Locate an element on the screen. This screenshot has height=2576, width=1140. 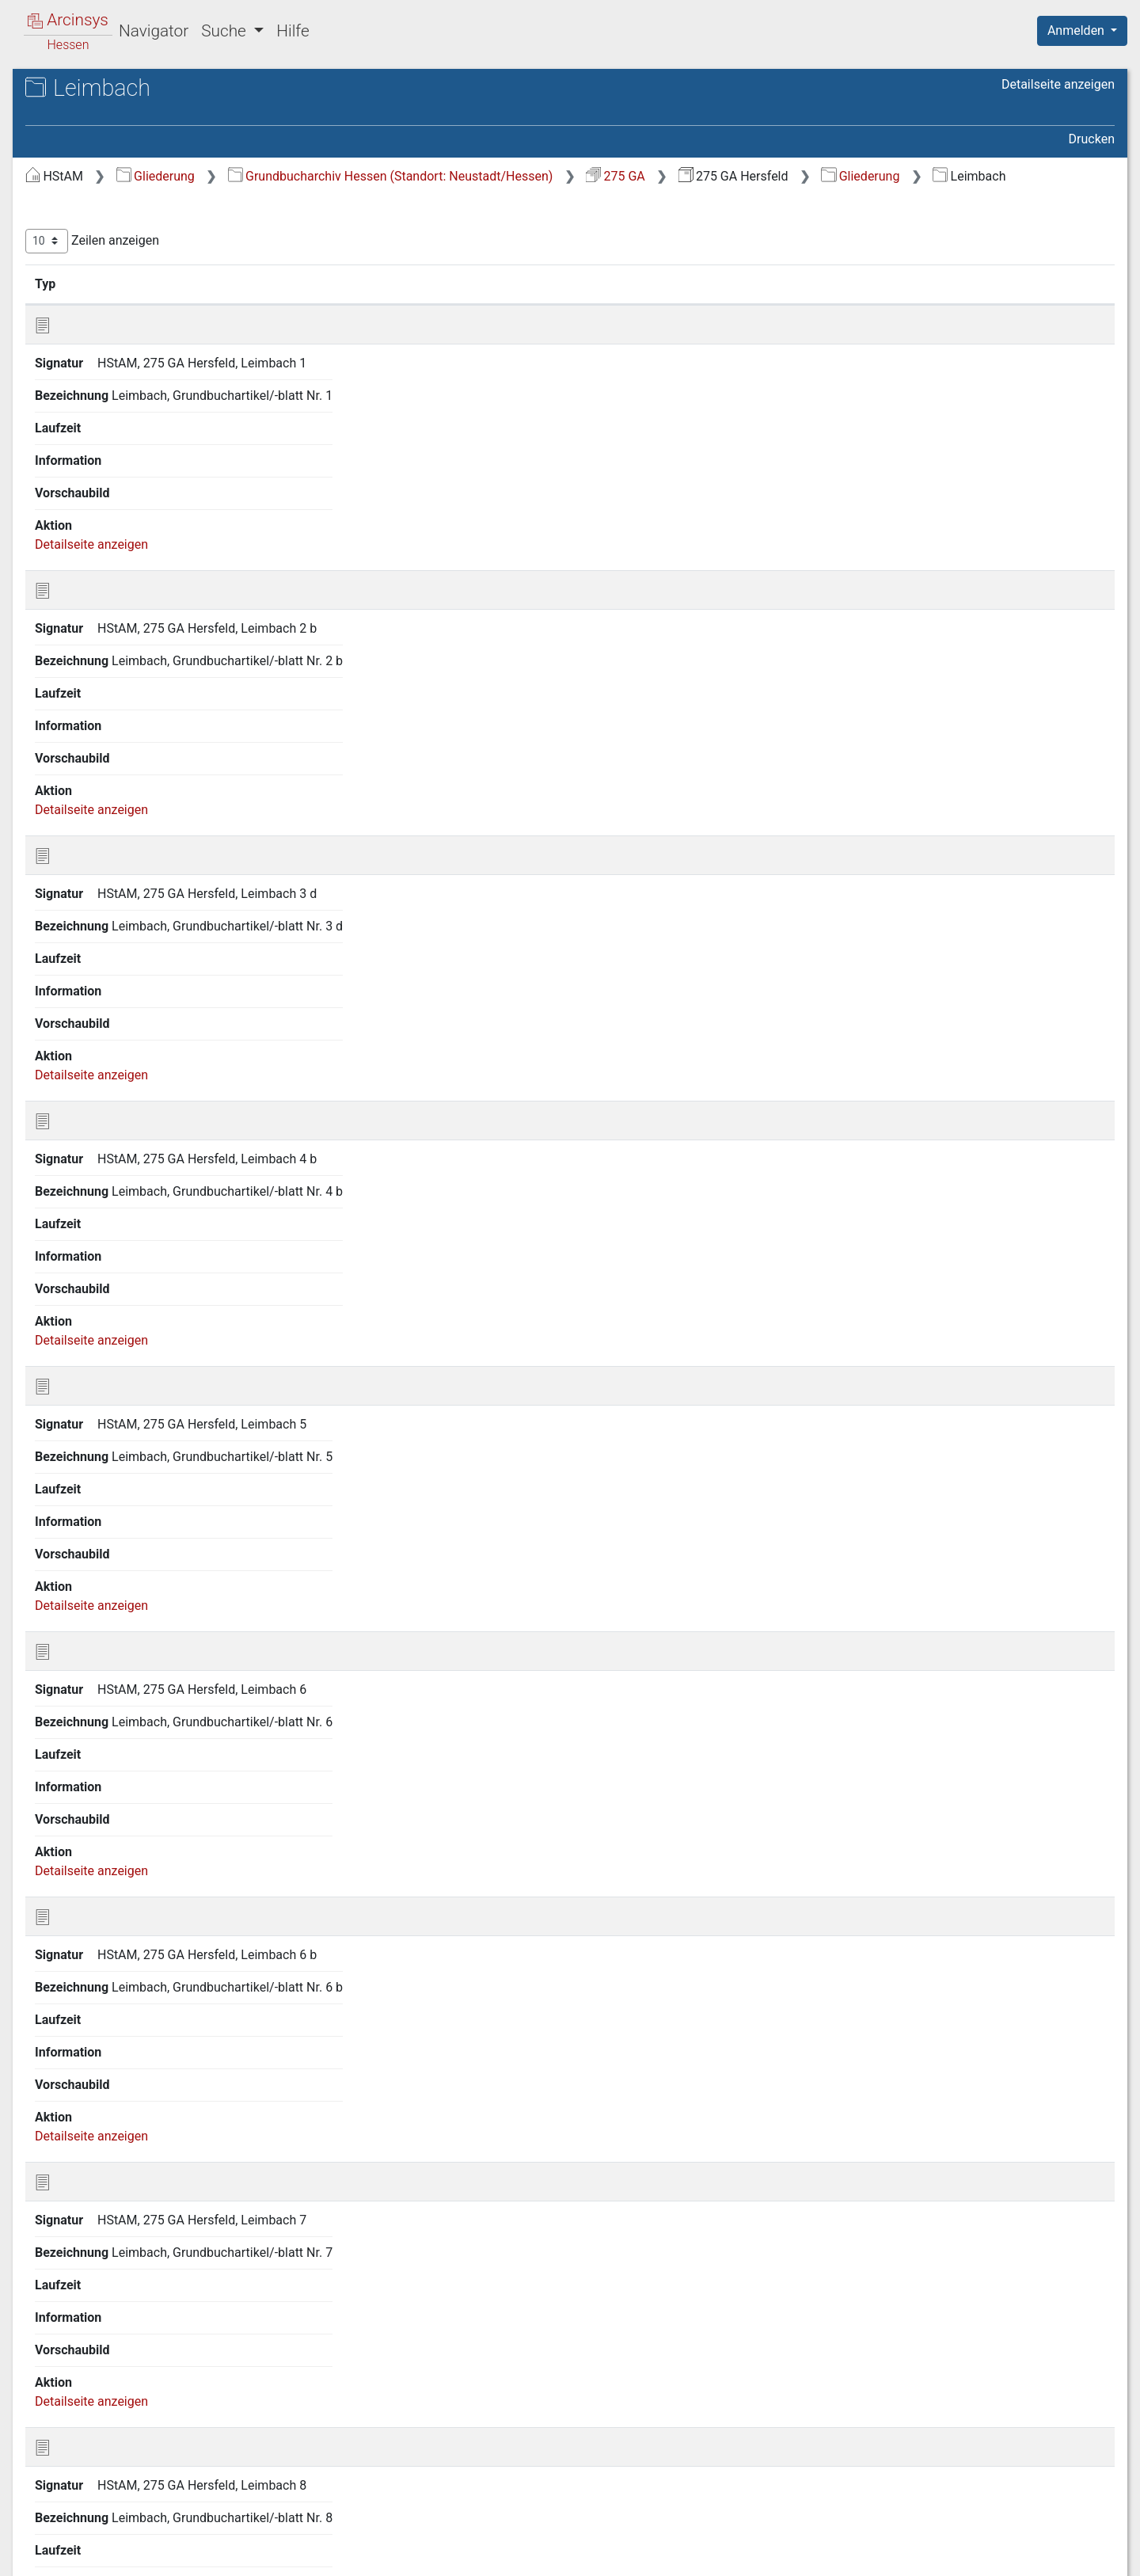
Kohlhausen [treeitem] is located at coordinates (89, 1079).